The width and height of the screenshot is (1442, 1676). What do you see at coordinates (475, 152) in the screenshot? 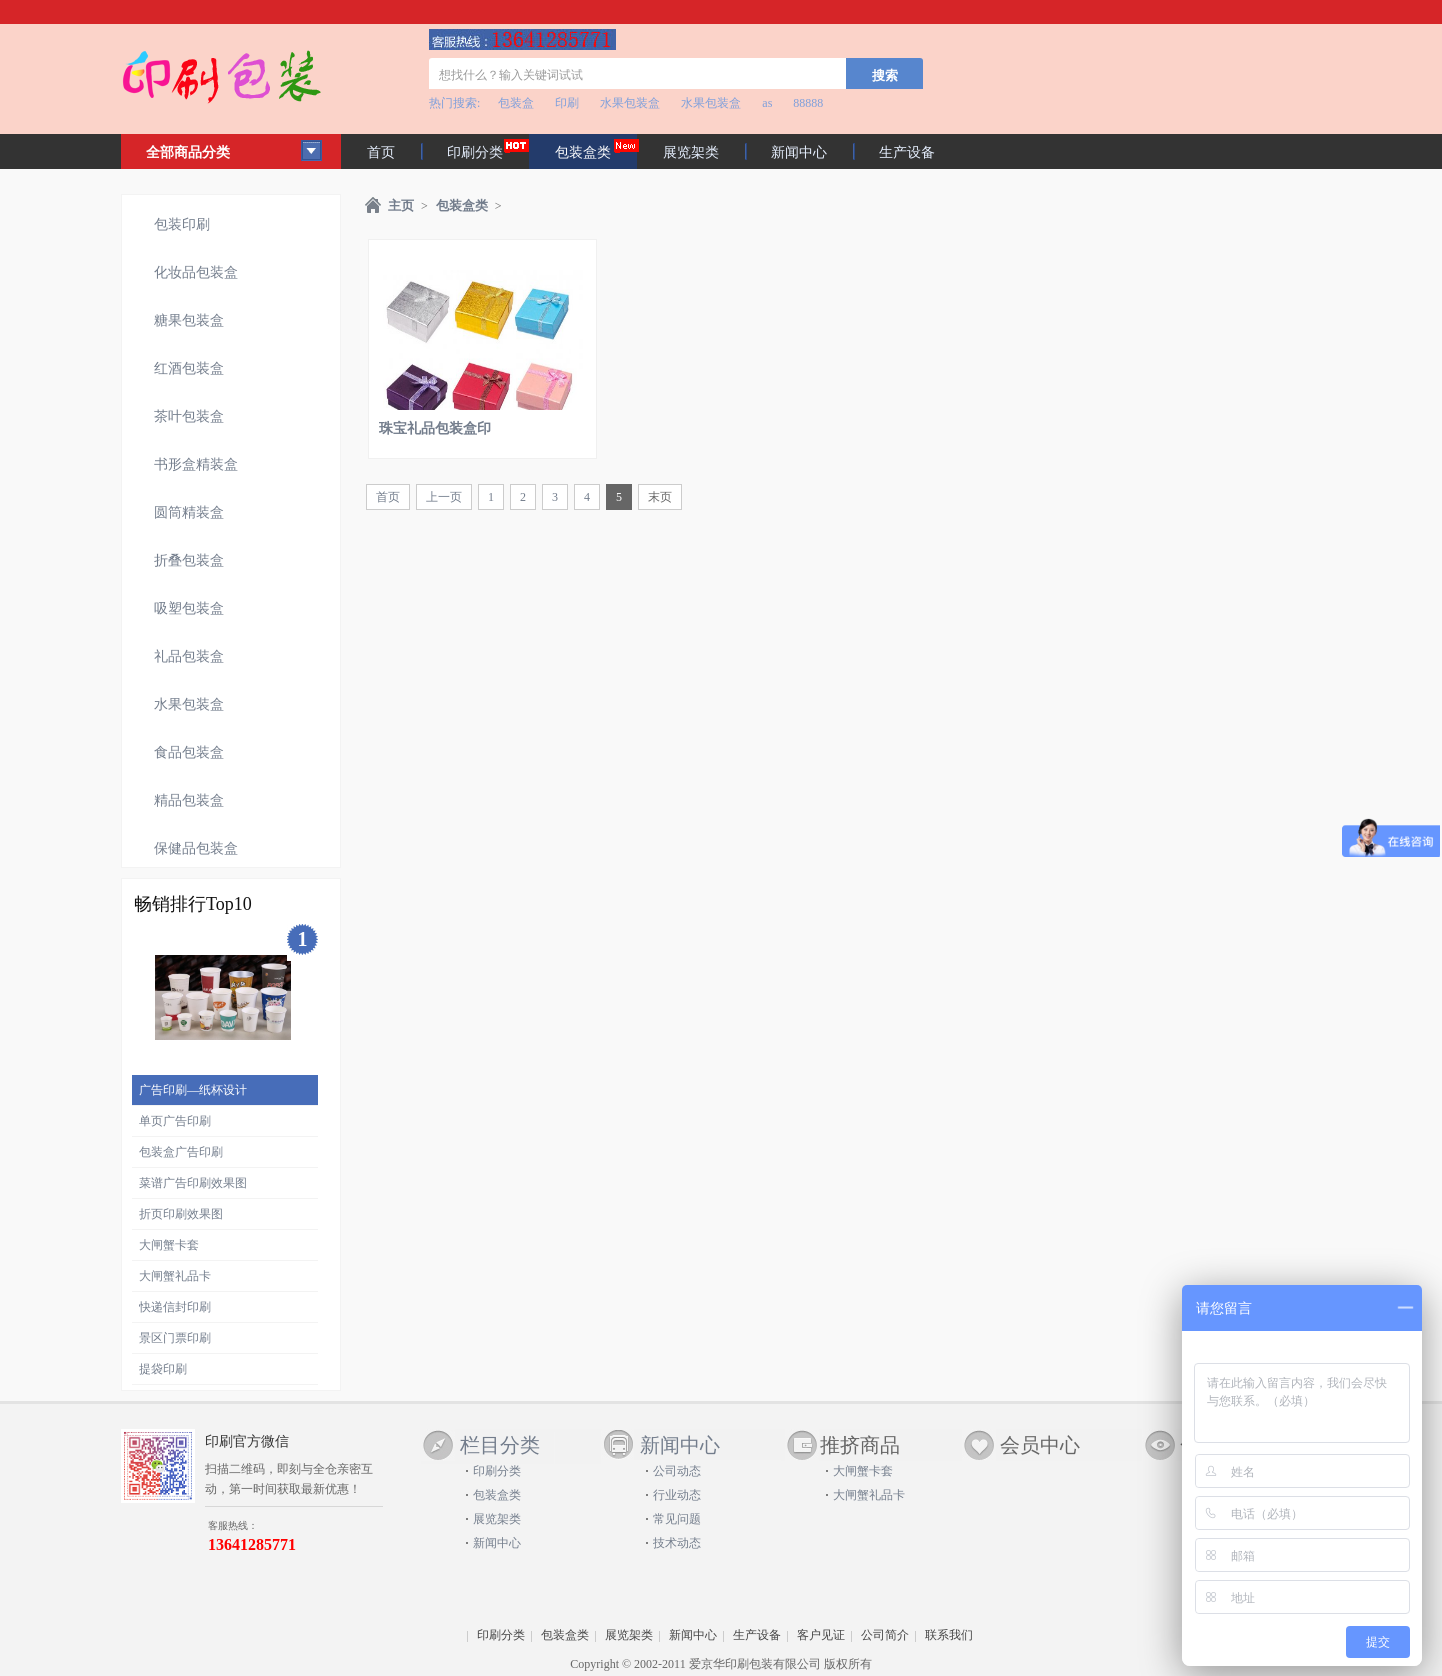
I see `印刷分类` at bounding box center [475, 152].